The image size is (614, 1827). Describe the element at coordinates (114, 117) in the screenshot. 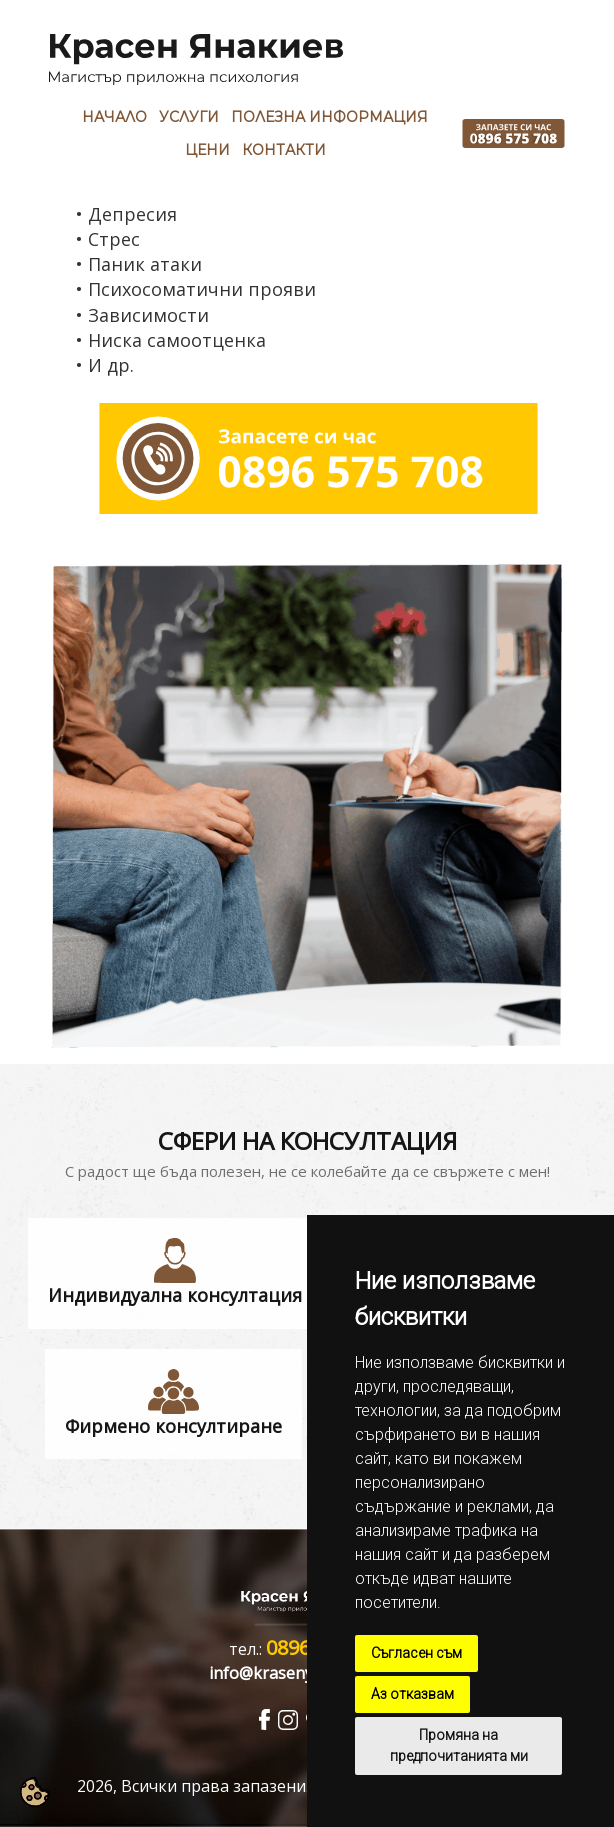

I see `Начало` at that location.